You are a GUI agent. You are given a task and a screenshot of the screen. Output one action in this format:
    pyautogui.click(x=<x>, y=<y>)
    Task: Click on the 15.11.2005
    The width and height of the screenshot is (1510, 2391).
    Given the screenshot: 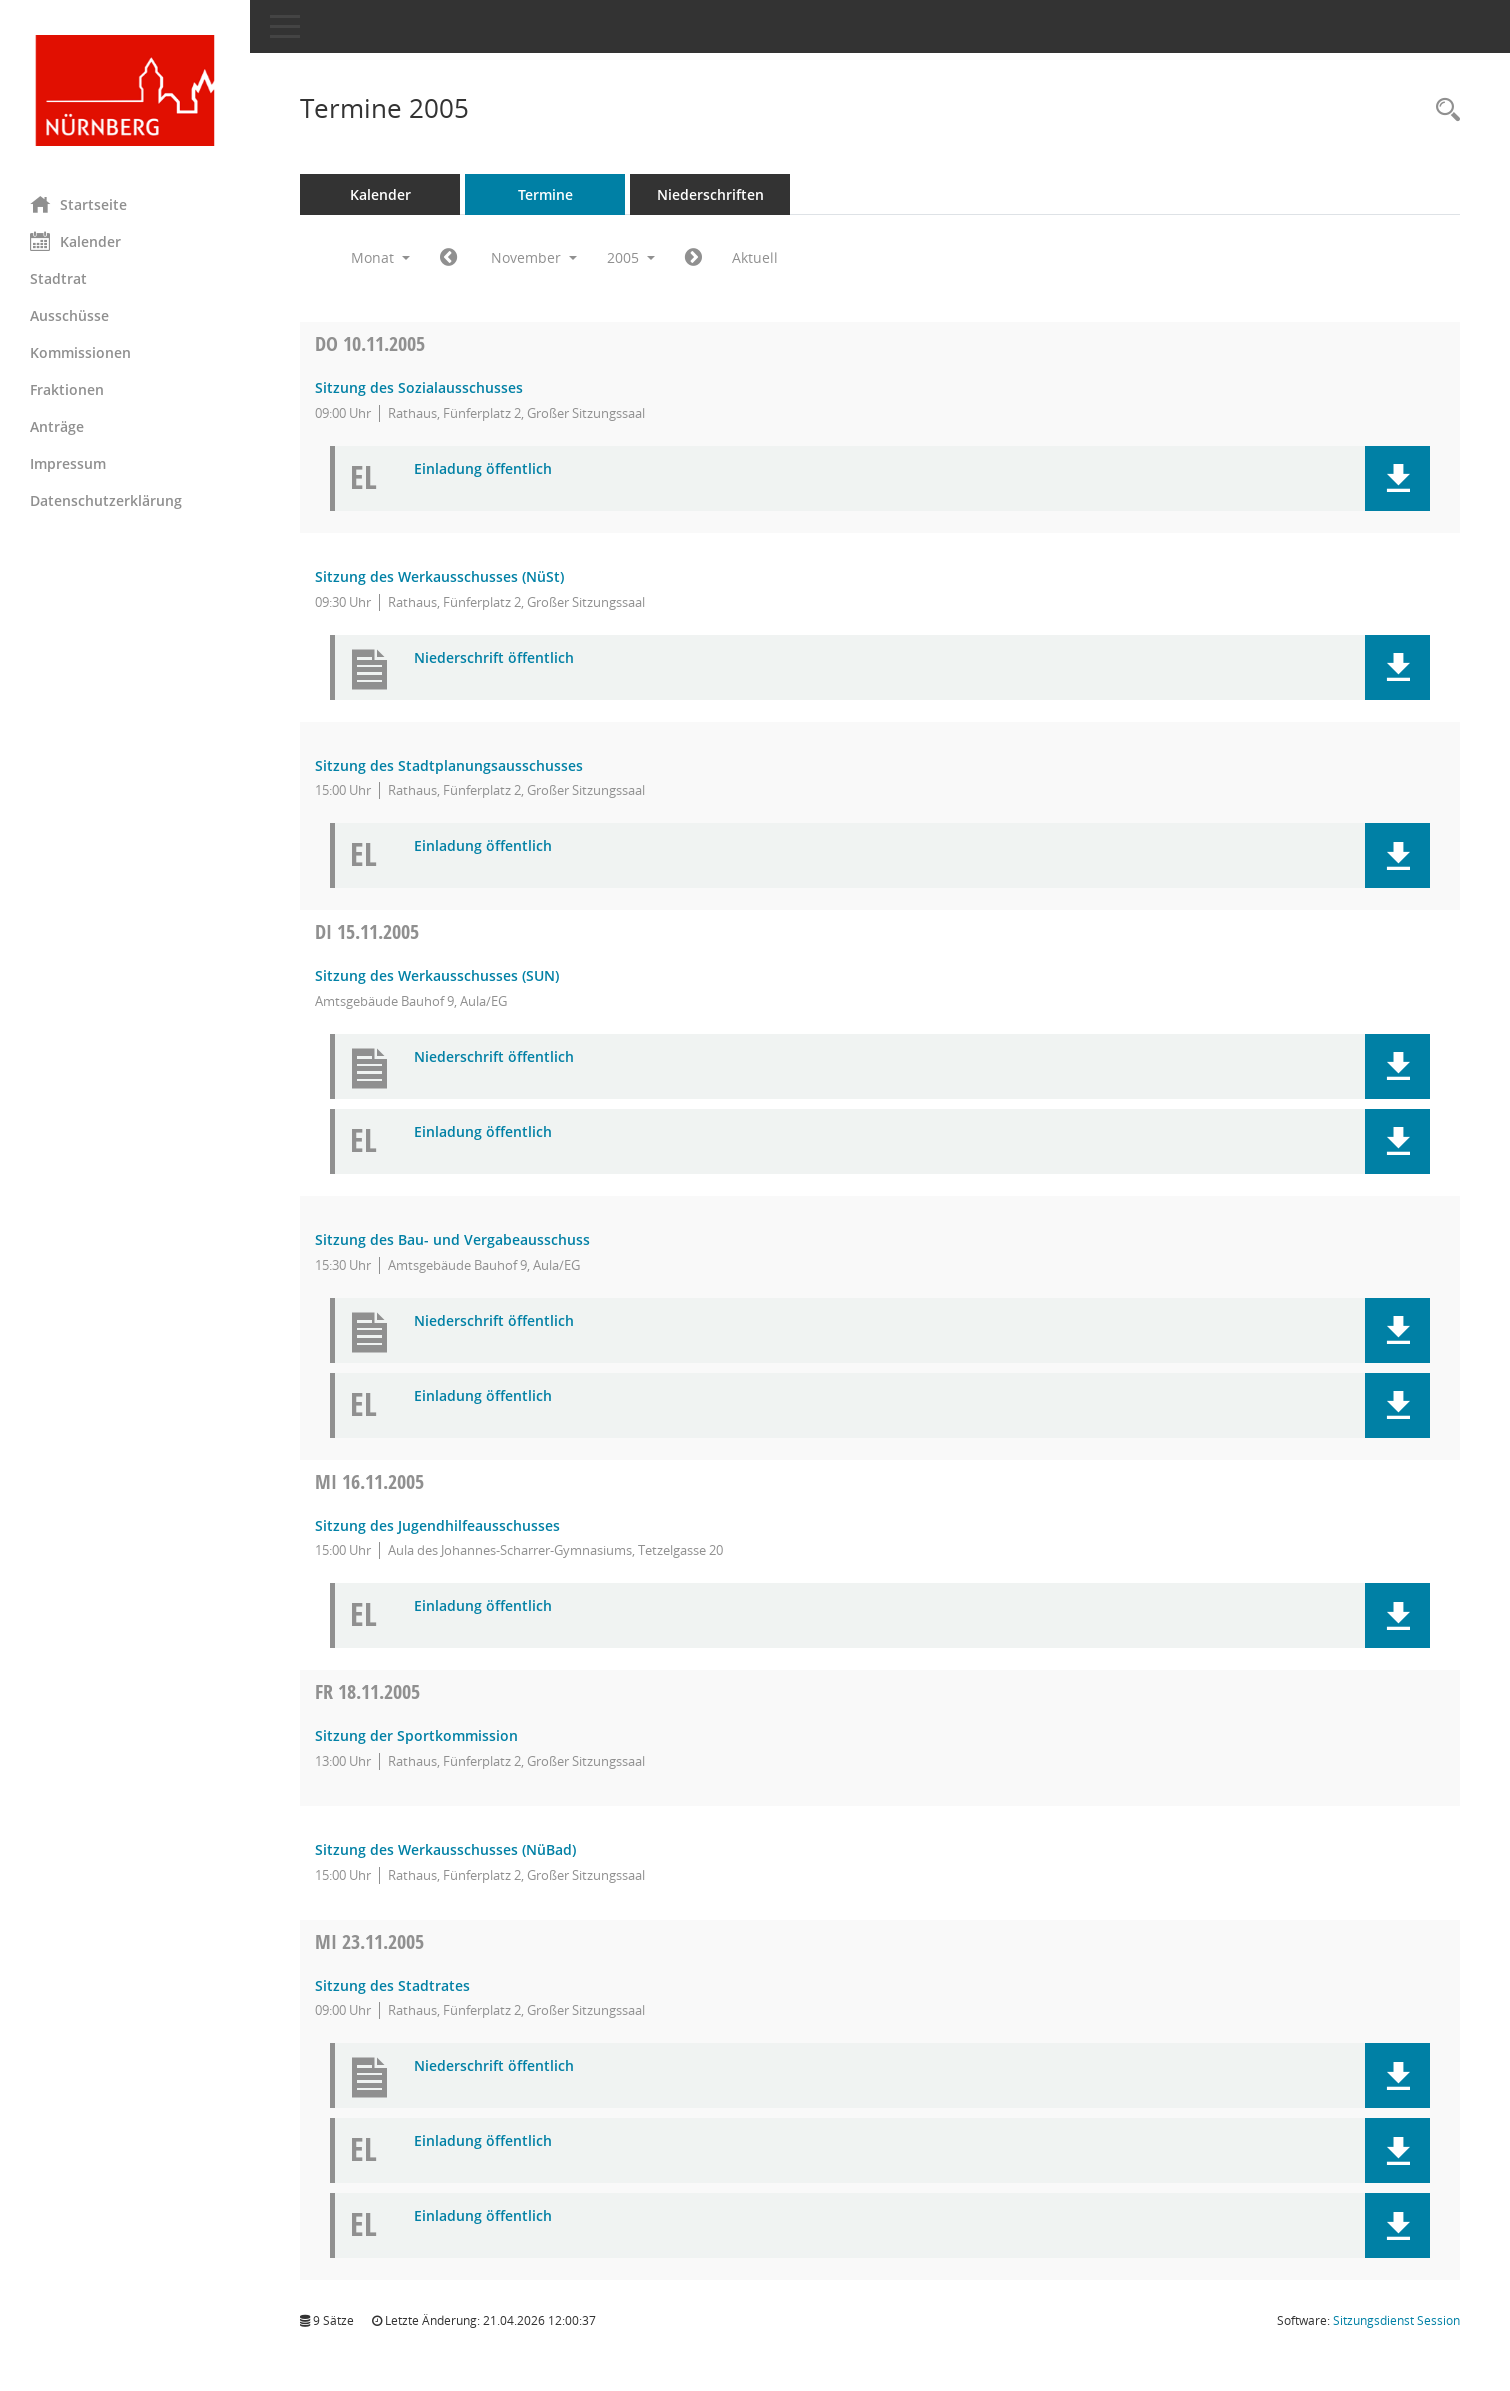 What is the action you would take?
    pyautogui.click(x=367, y=931)
    